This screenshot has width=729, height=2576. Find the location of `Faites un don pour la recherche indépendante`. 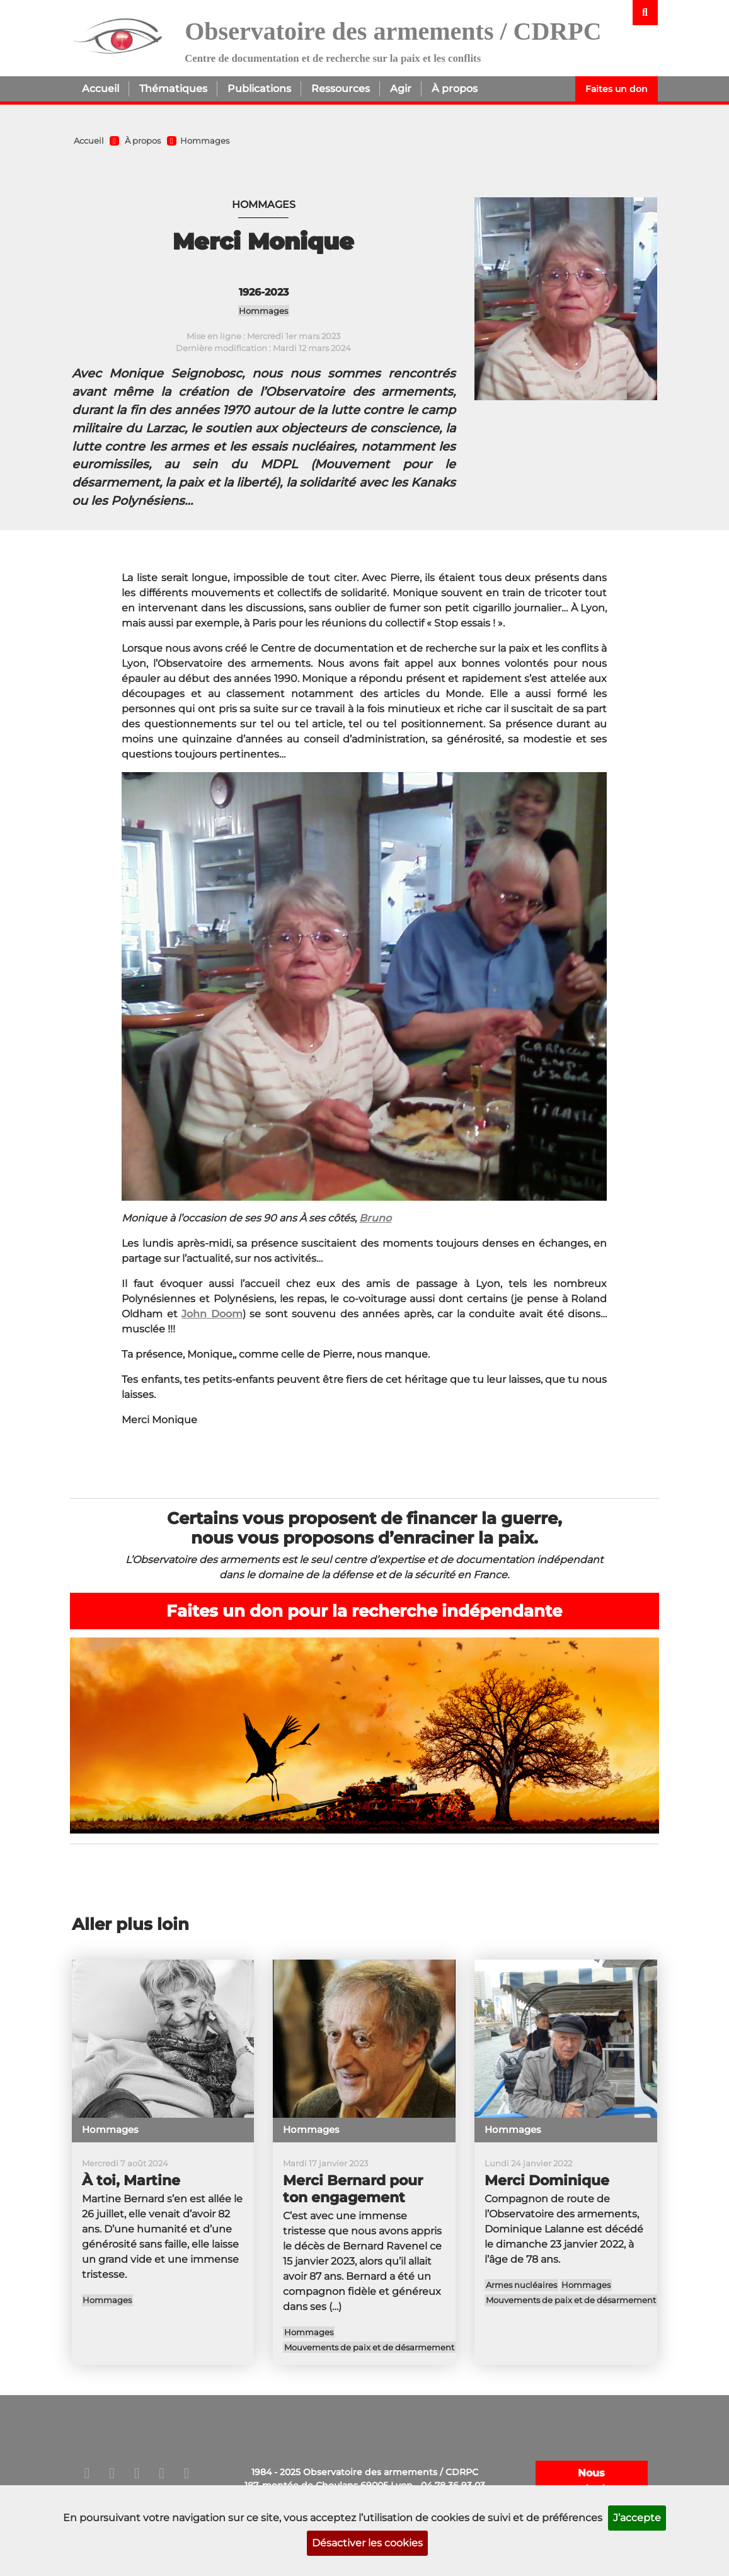

Faites un don pour la recherche indépendante is located at coordinates (364, 1610).